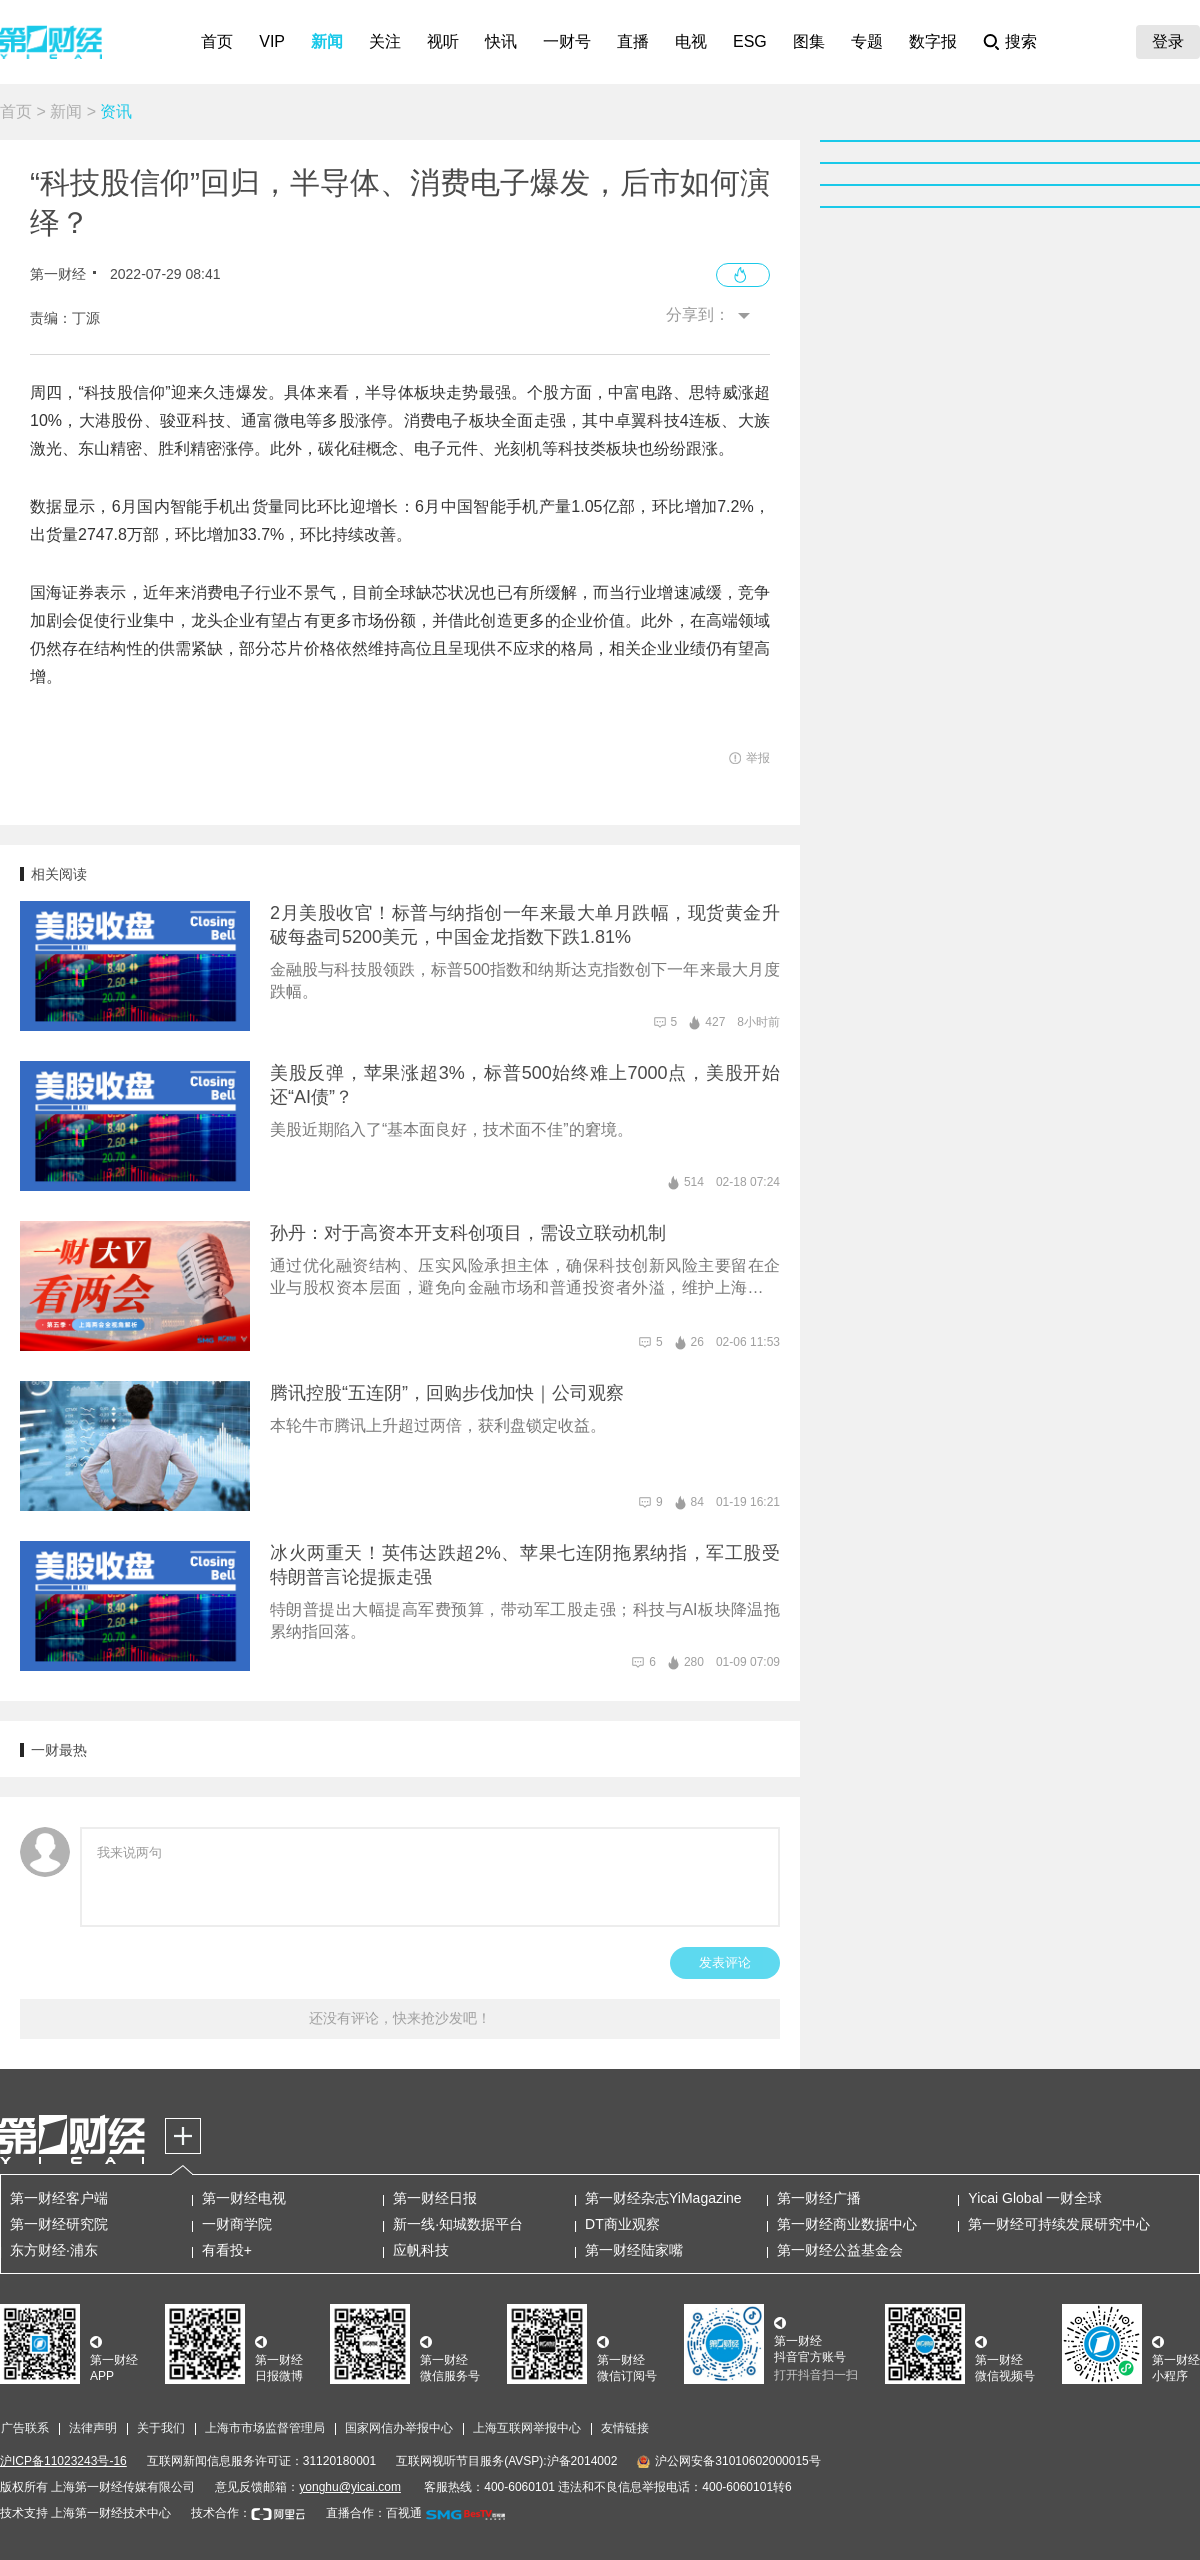  I want to click on 发表评论, so click(725, 1962).